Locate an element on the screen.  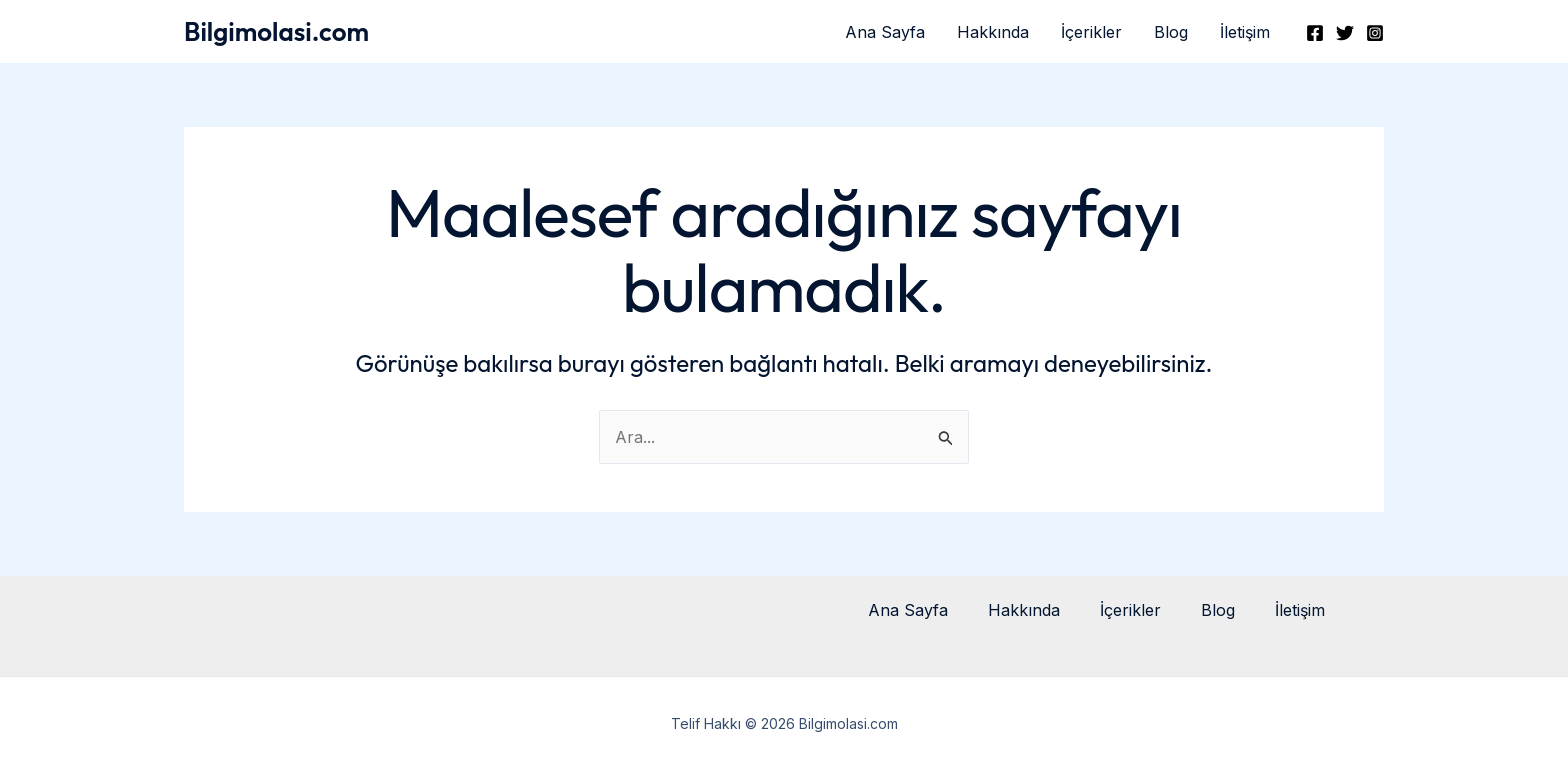
Hakkında is located at coordinates (993, 32).